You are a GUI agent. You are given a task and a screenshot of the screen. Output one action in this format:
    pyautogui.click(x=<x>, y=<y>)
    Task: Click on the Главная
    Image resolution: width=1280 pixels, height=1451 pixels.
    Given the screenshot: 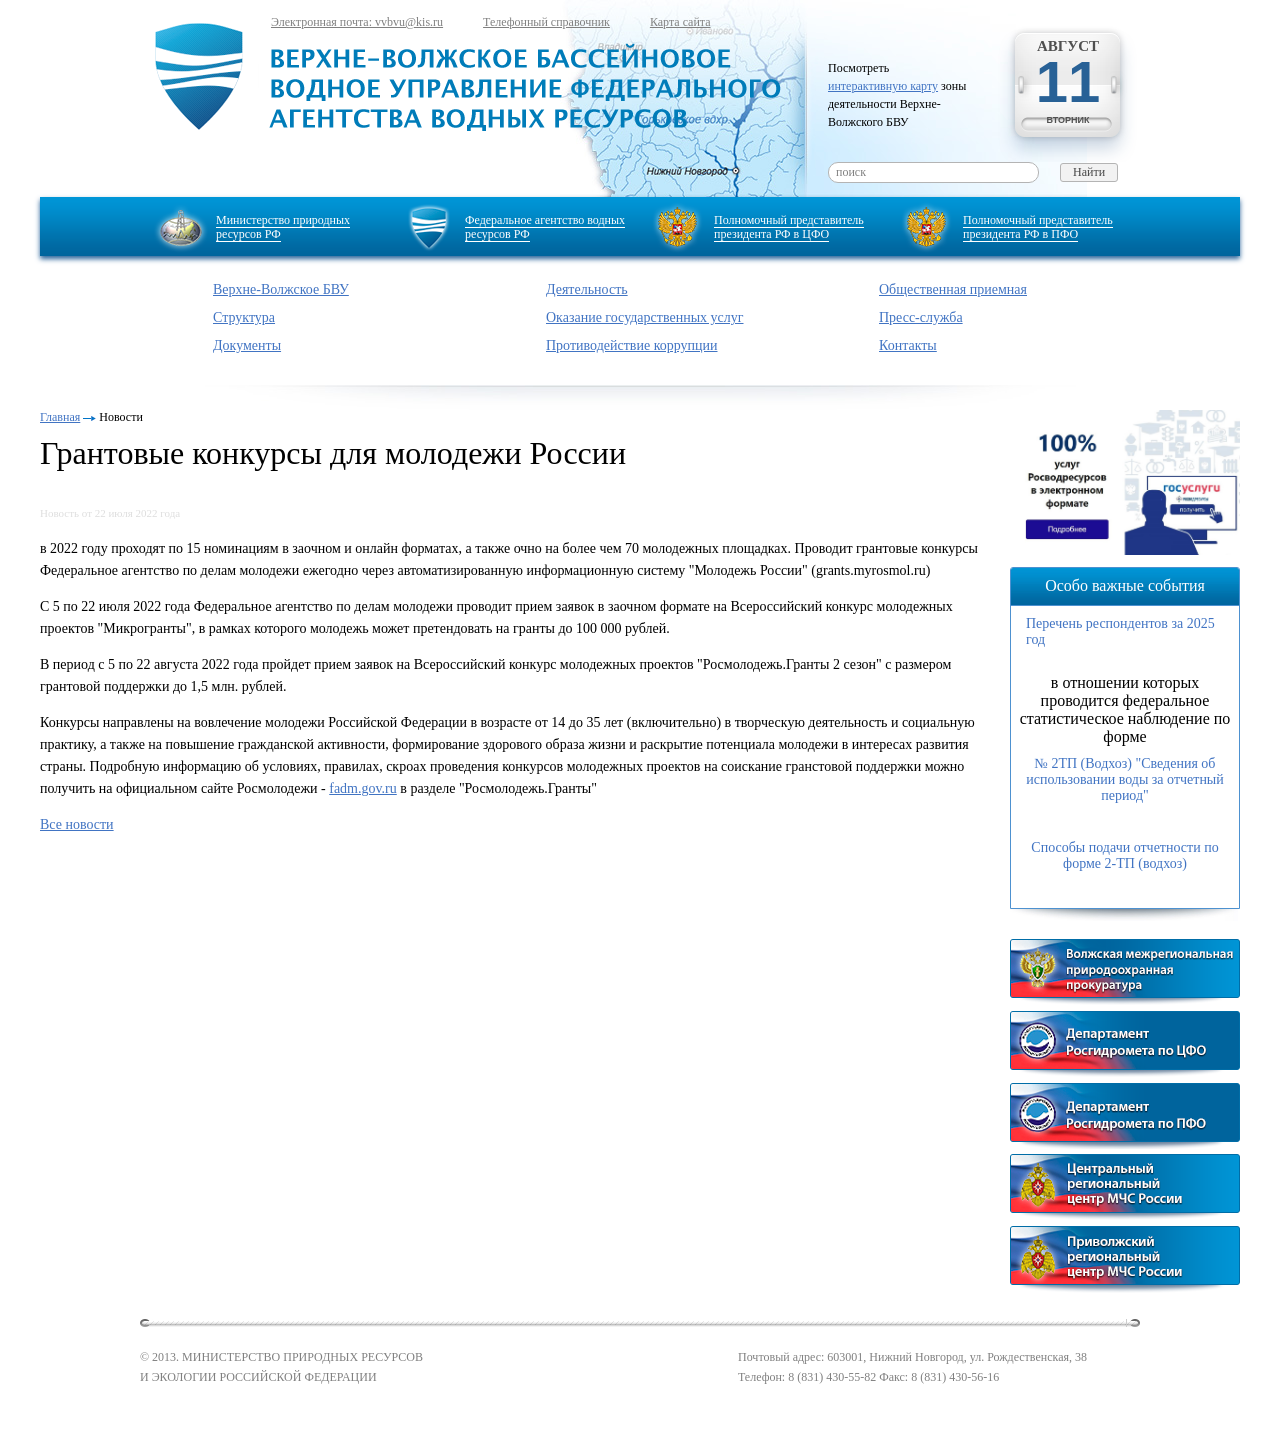 What is the action you would take?
    pyautogui.click(x=60, y=417)
    